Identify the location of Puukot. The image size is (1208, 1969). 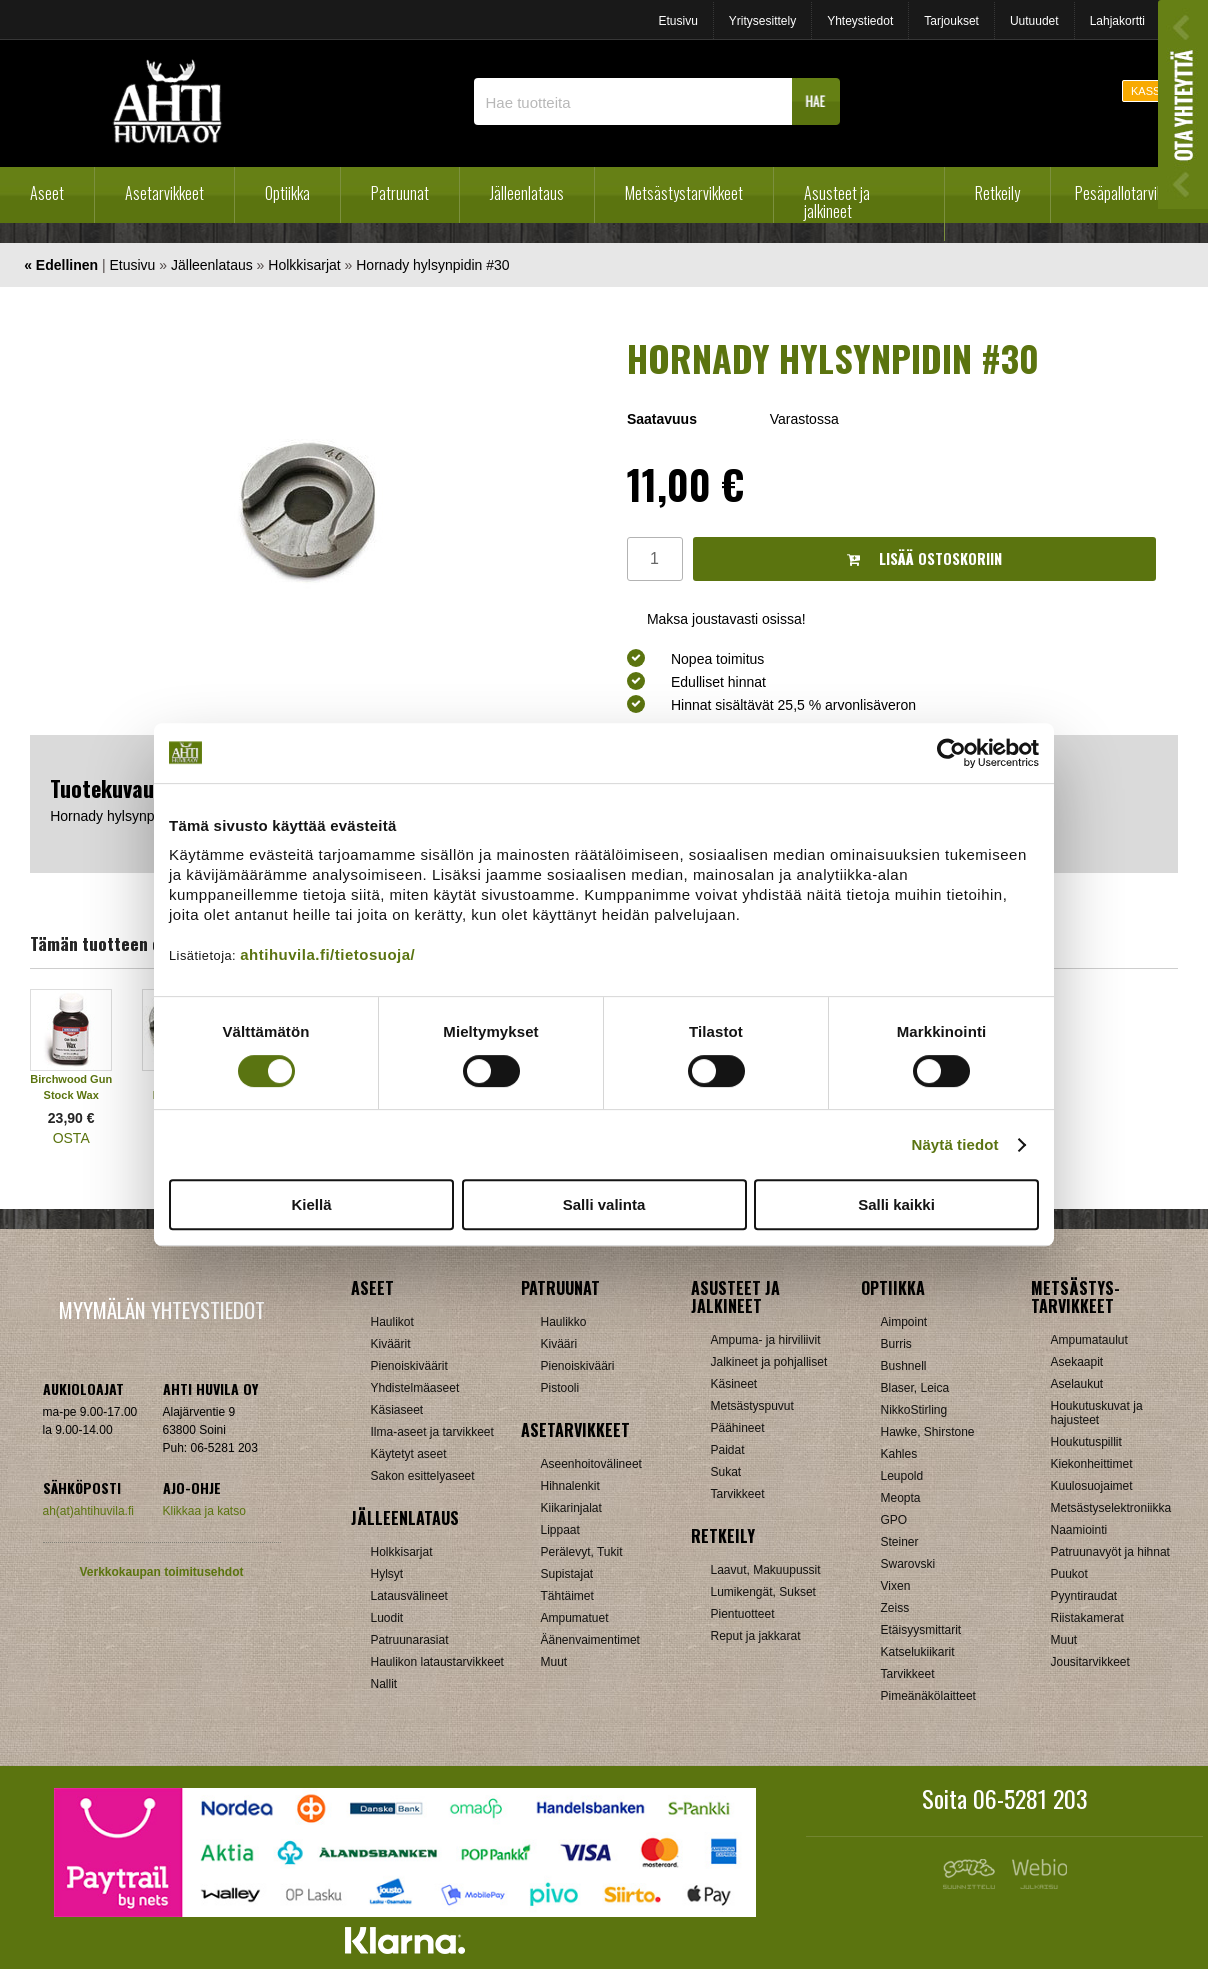
(1069, 1574).